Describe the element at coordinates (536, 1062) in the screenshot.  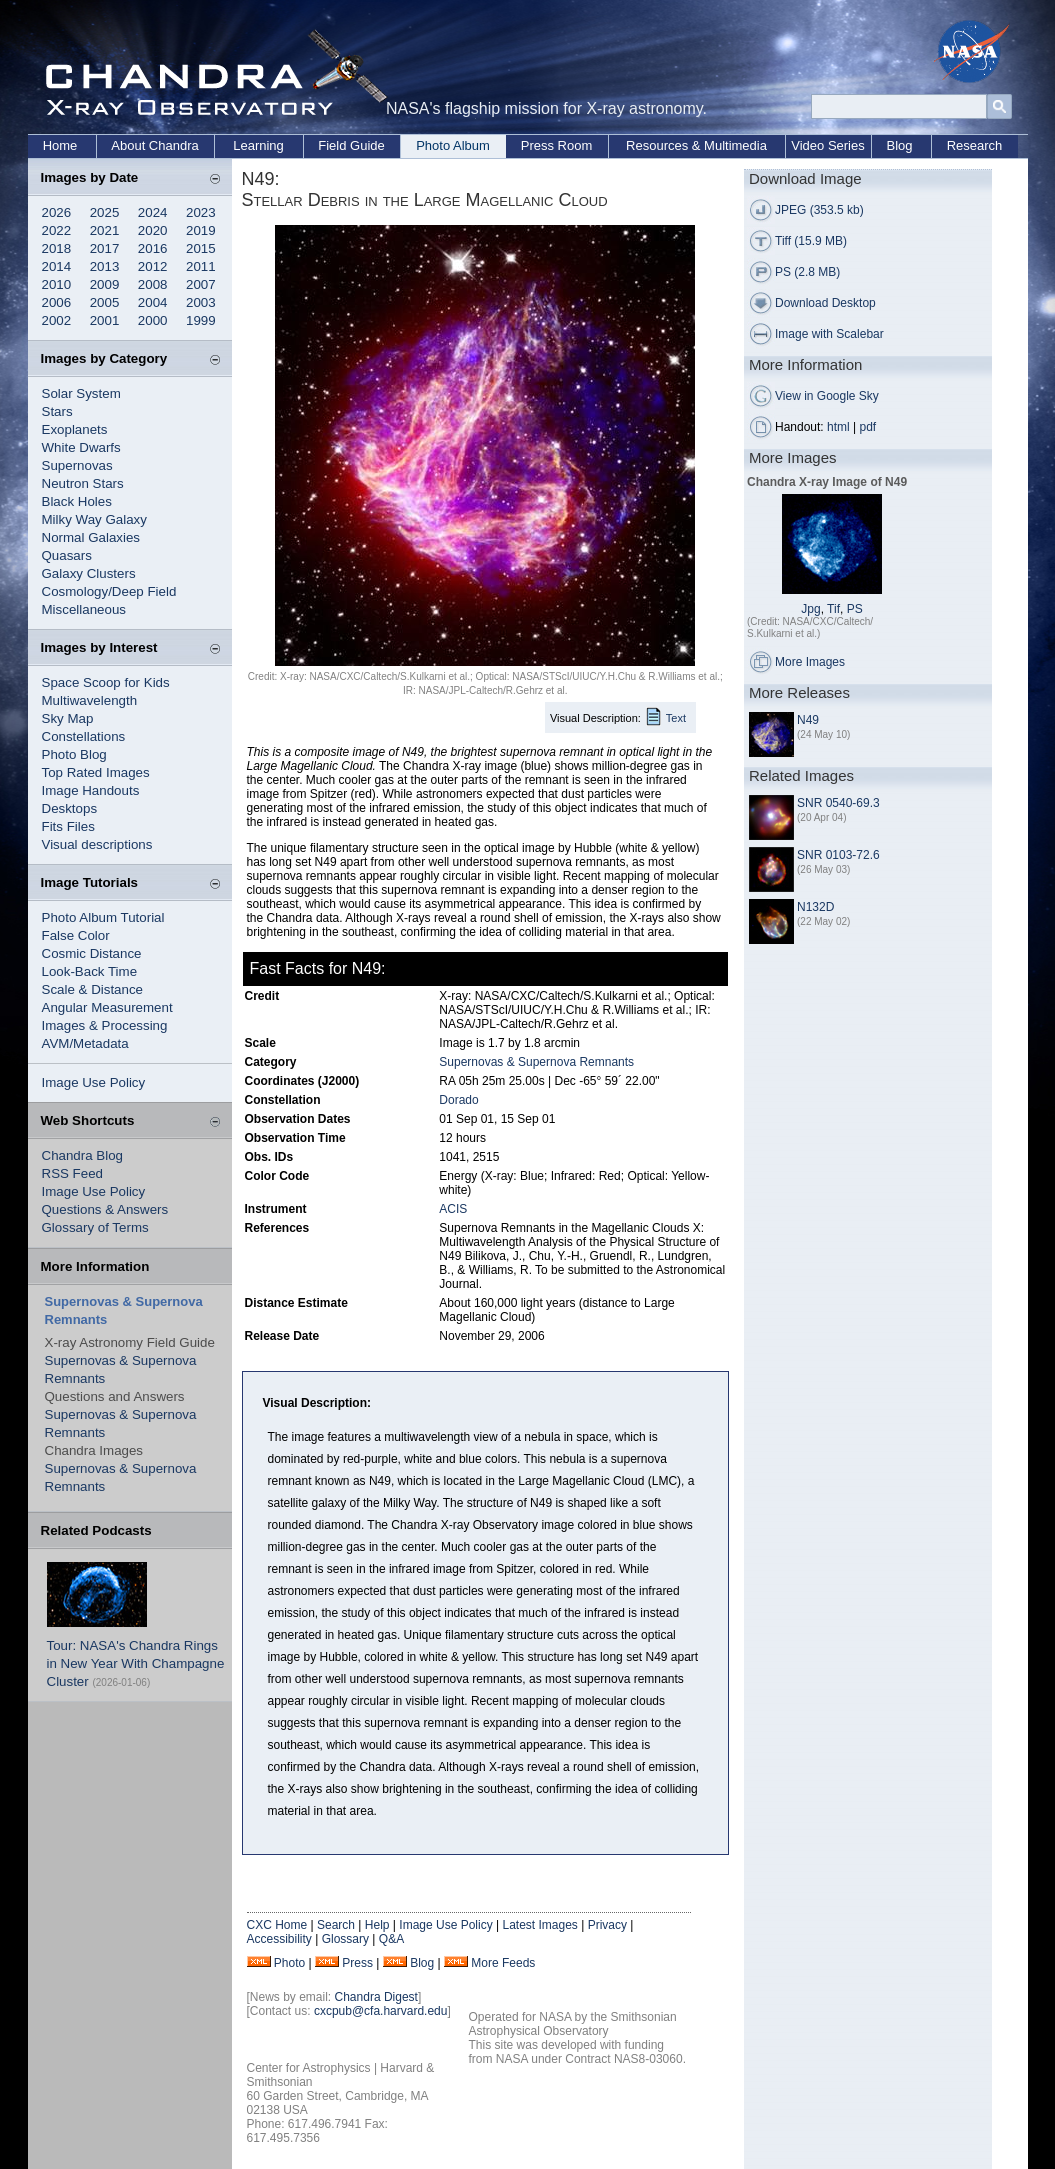
I see `Supernovas & Supernova Remnants` at that location.